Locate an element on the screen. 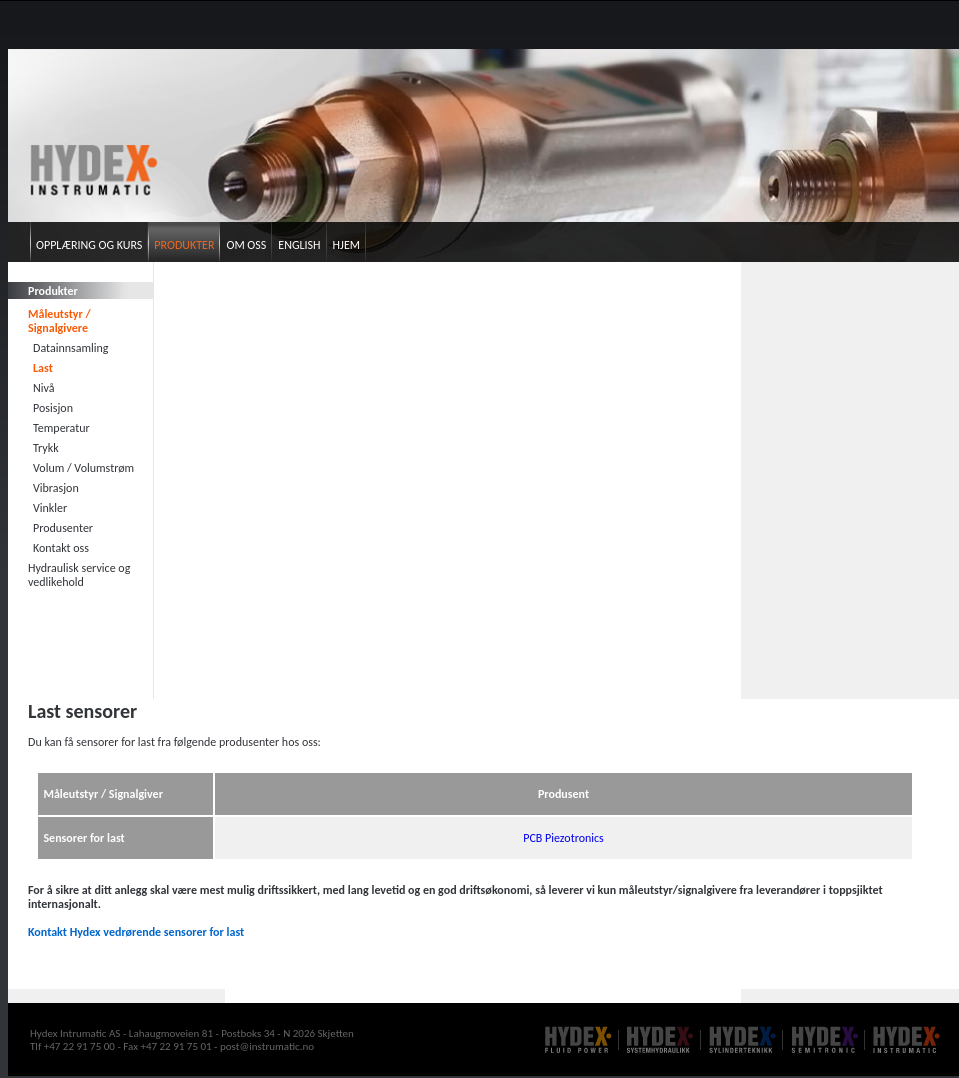 The width and height of the screenshot is (959, 1078). Last is located at coordinates (43, 368).